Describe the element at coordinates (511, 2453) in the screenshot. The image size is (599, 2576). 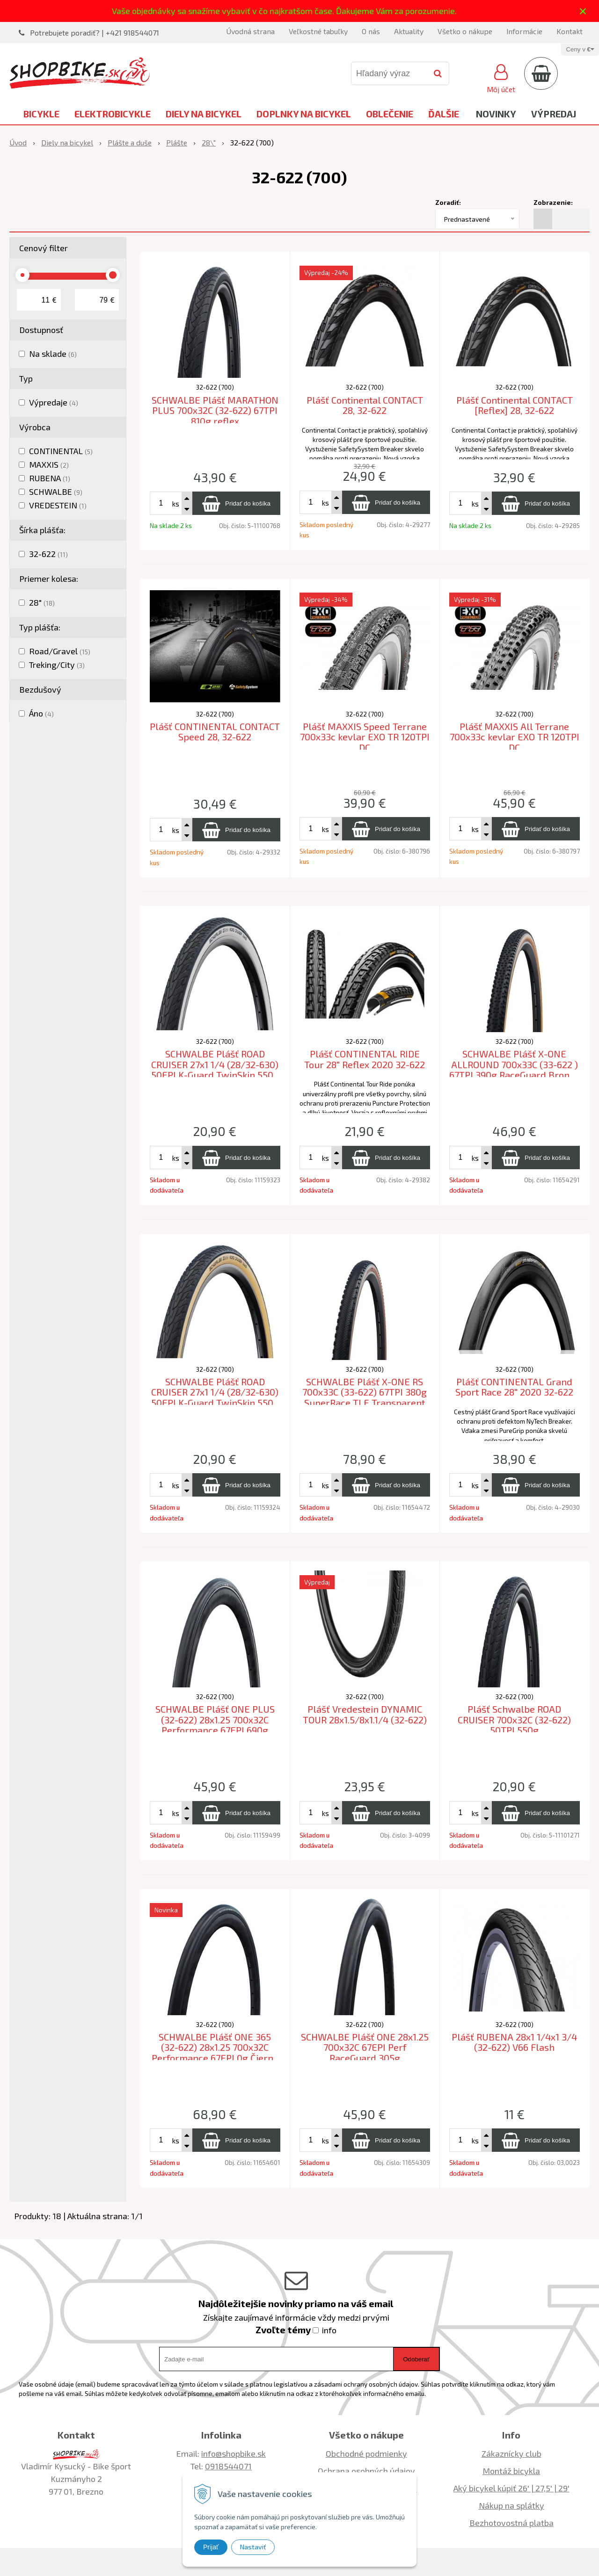
I see `Zákaznícky club` at that location.